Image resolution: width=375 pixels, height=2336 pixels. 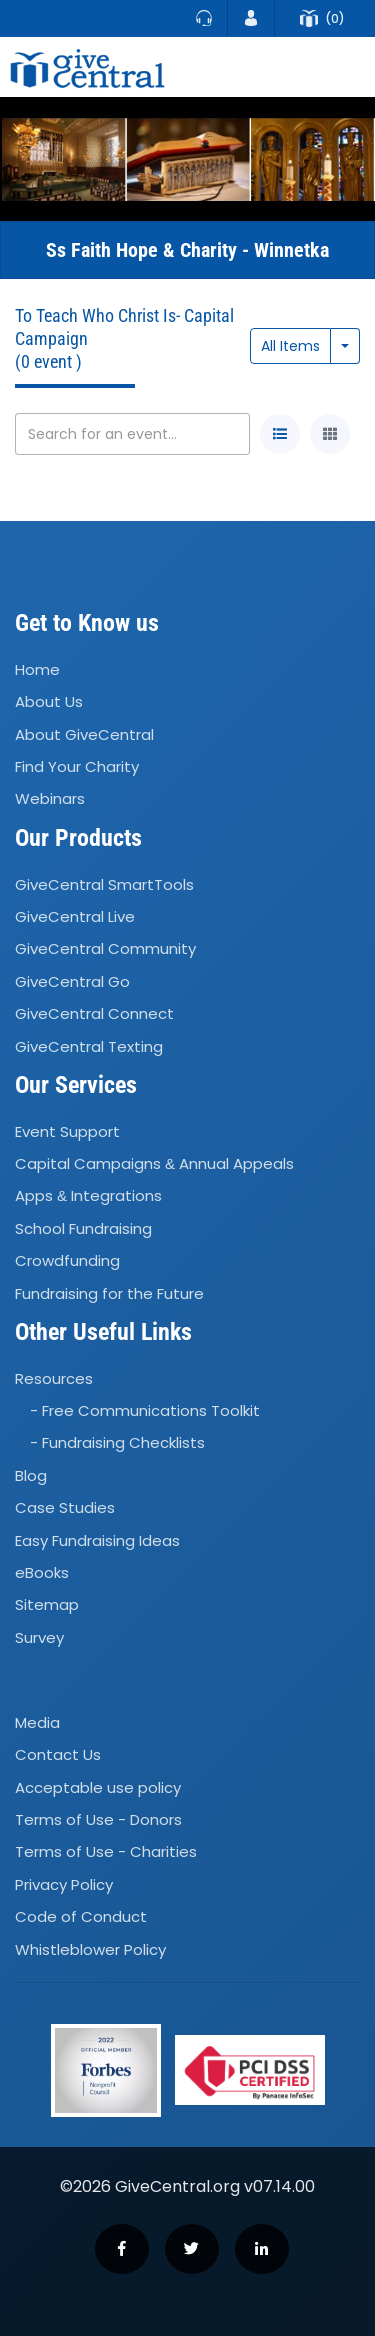 What do you see at coordinates (106, 1852) in the screenshot?
I see `Terms of Use - Charities` at bounding box center [106, 1852].